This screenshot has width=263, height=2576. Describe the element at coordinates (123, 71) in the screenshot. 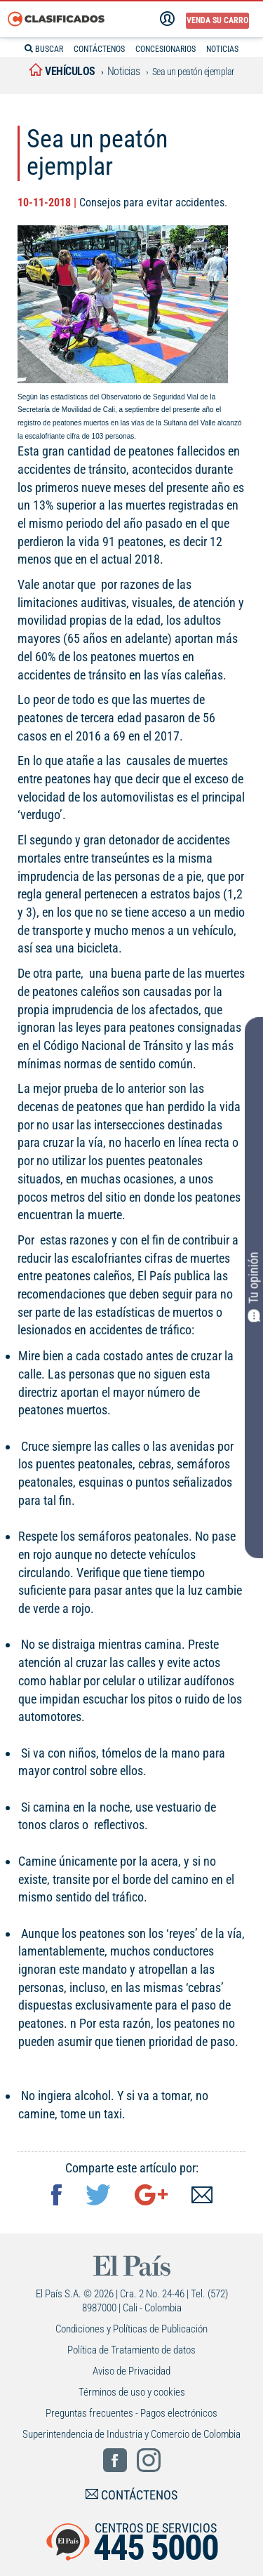

I see `Noticias` at that location.